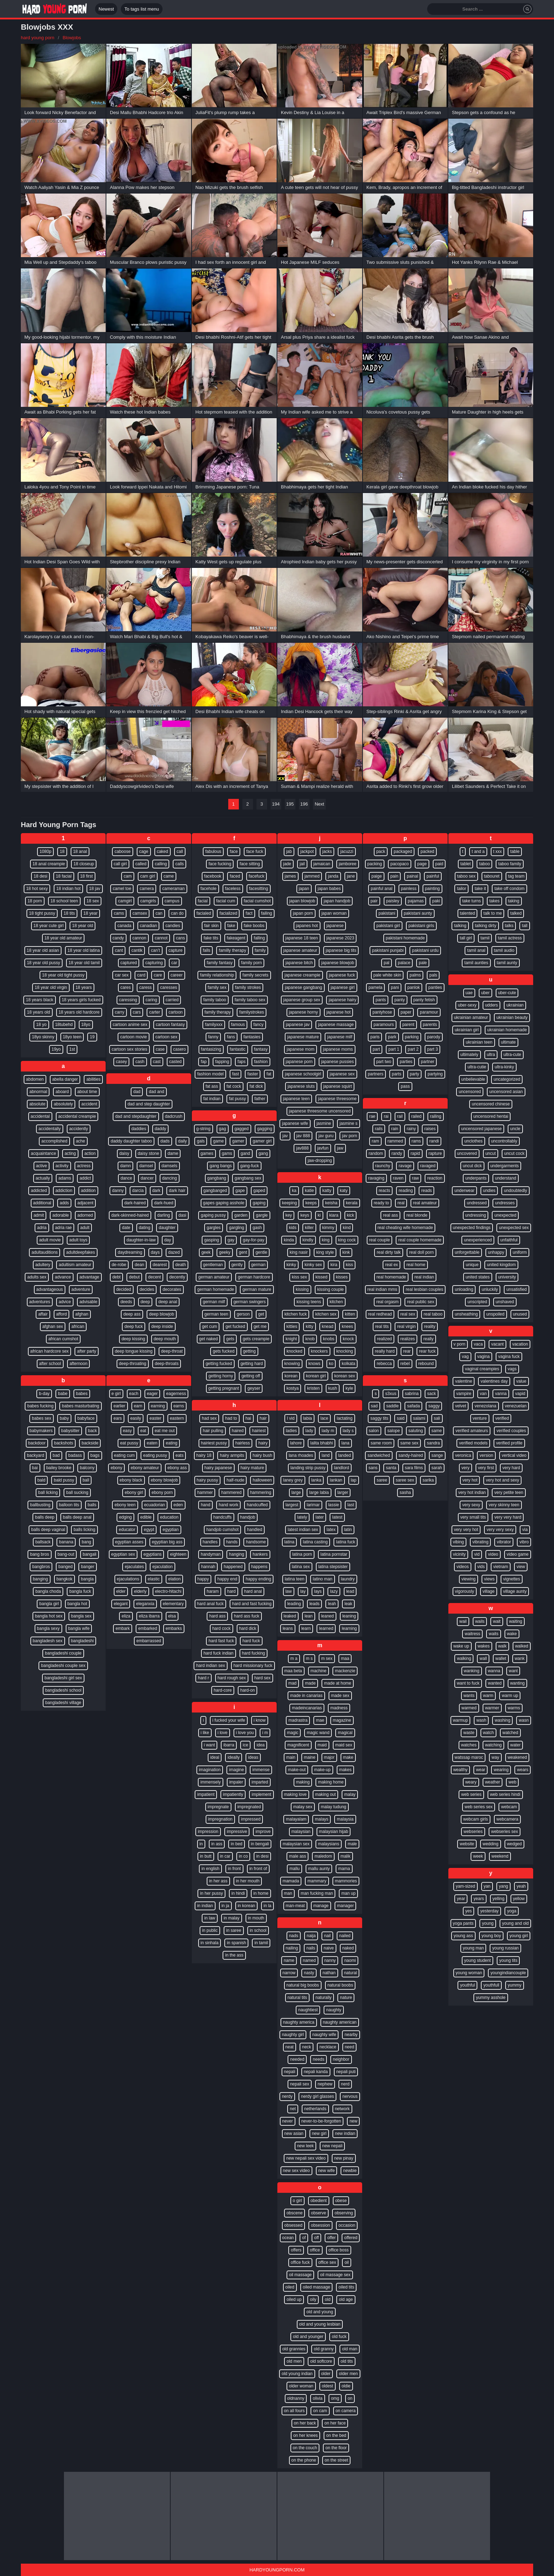 This screenshot has height=2576, width=554. I want to click on edible, so click(146, 1517).